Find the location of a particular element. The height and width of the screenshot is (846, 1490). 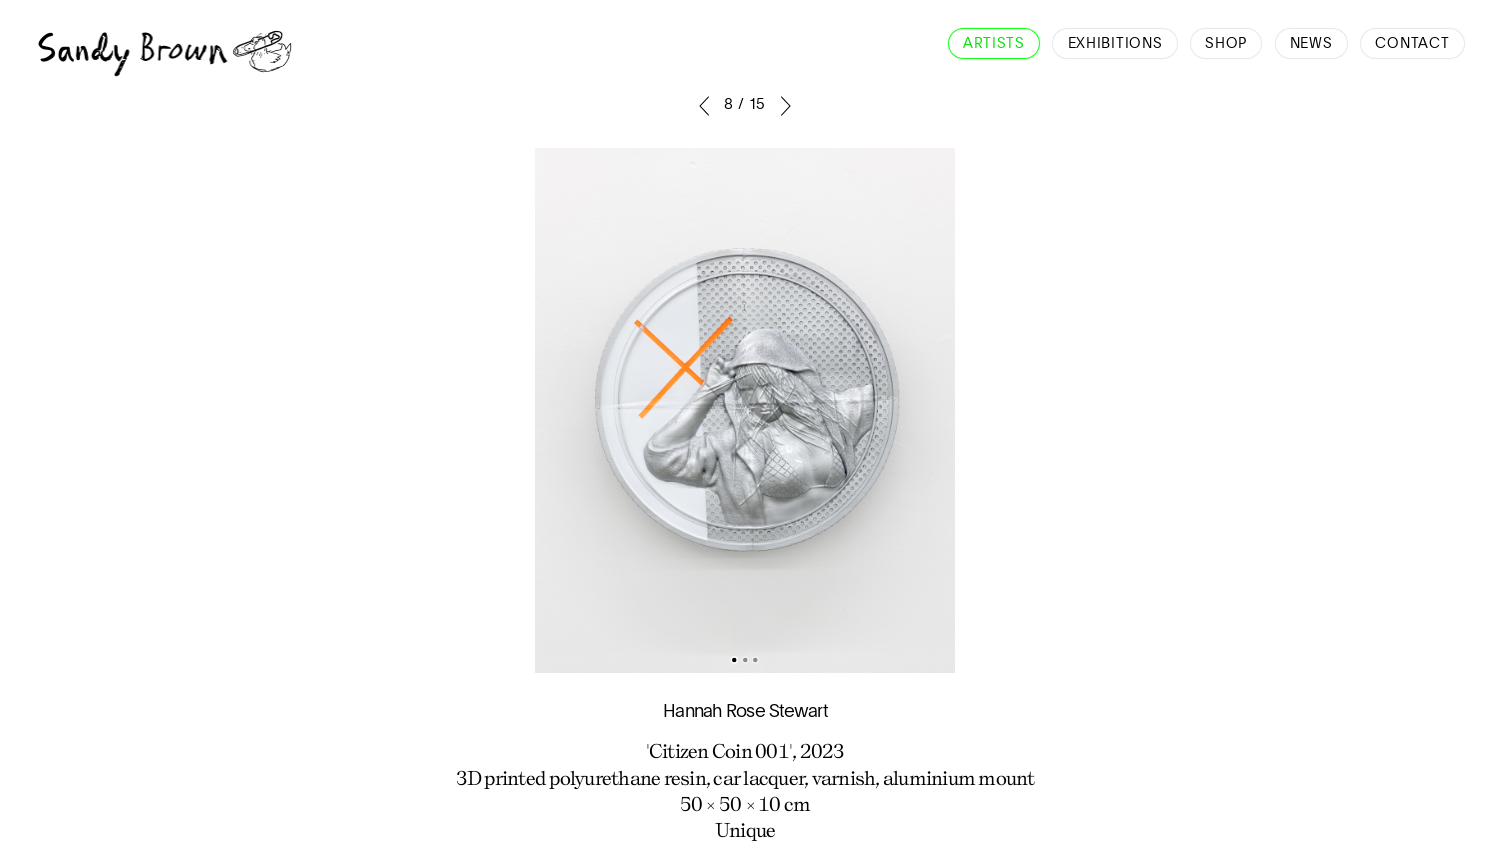

Artists is located at coordinates (994, 44).